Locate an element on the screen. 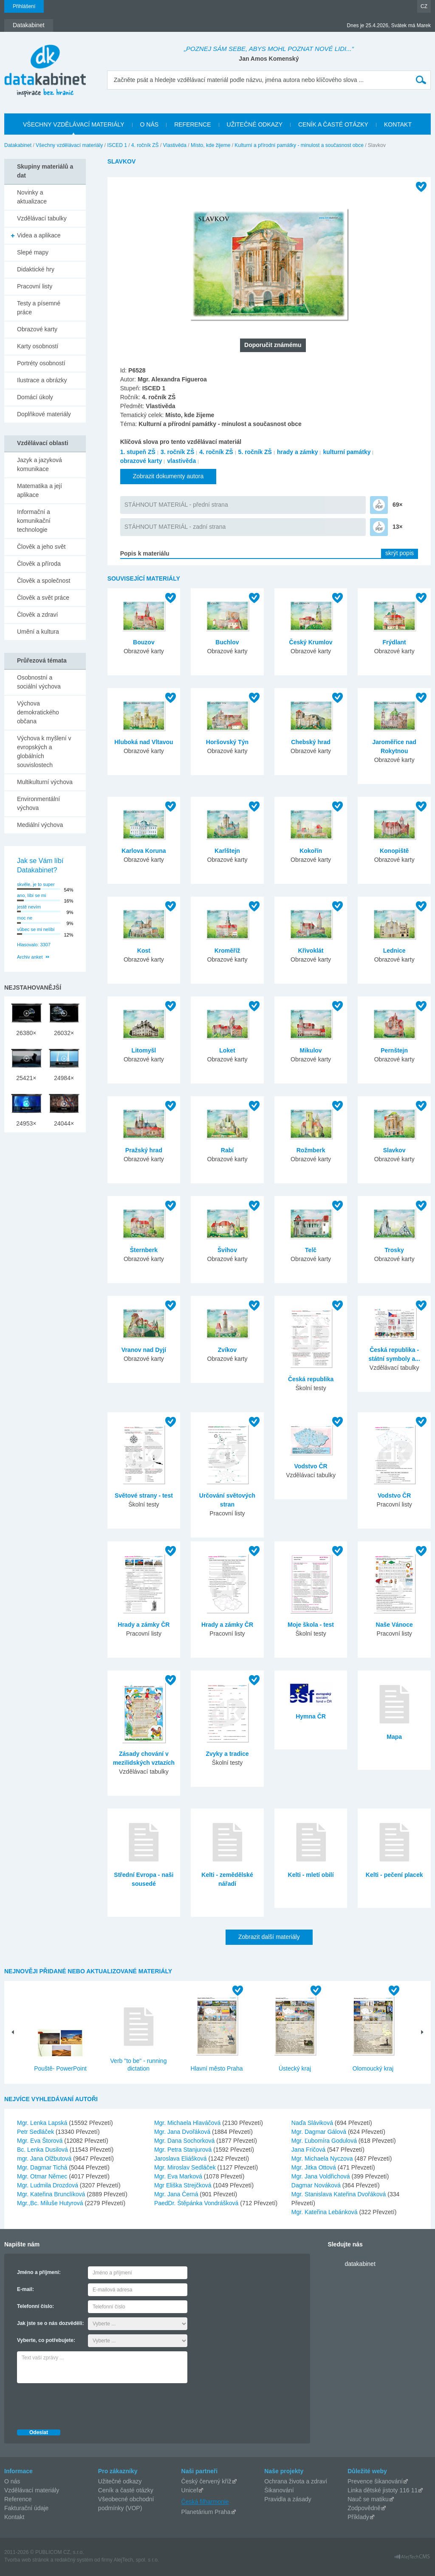 This screenshot has width=435, height=2576. Pouště- PowerPoint is located at coordinates (60, 2068).